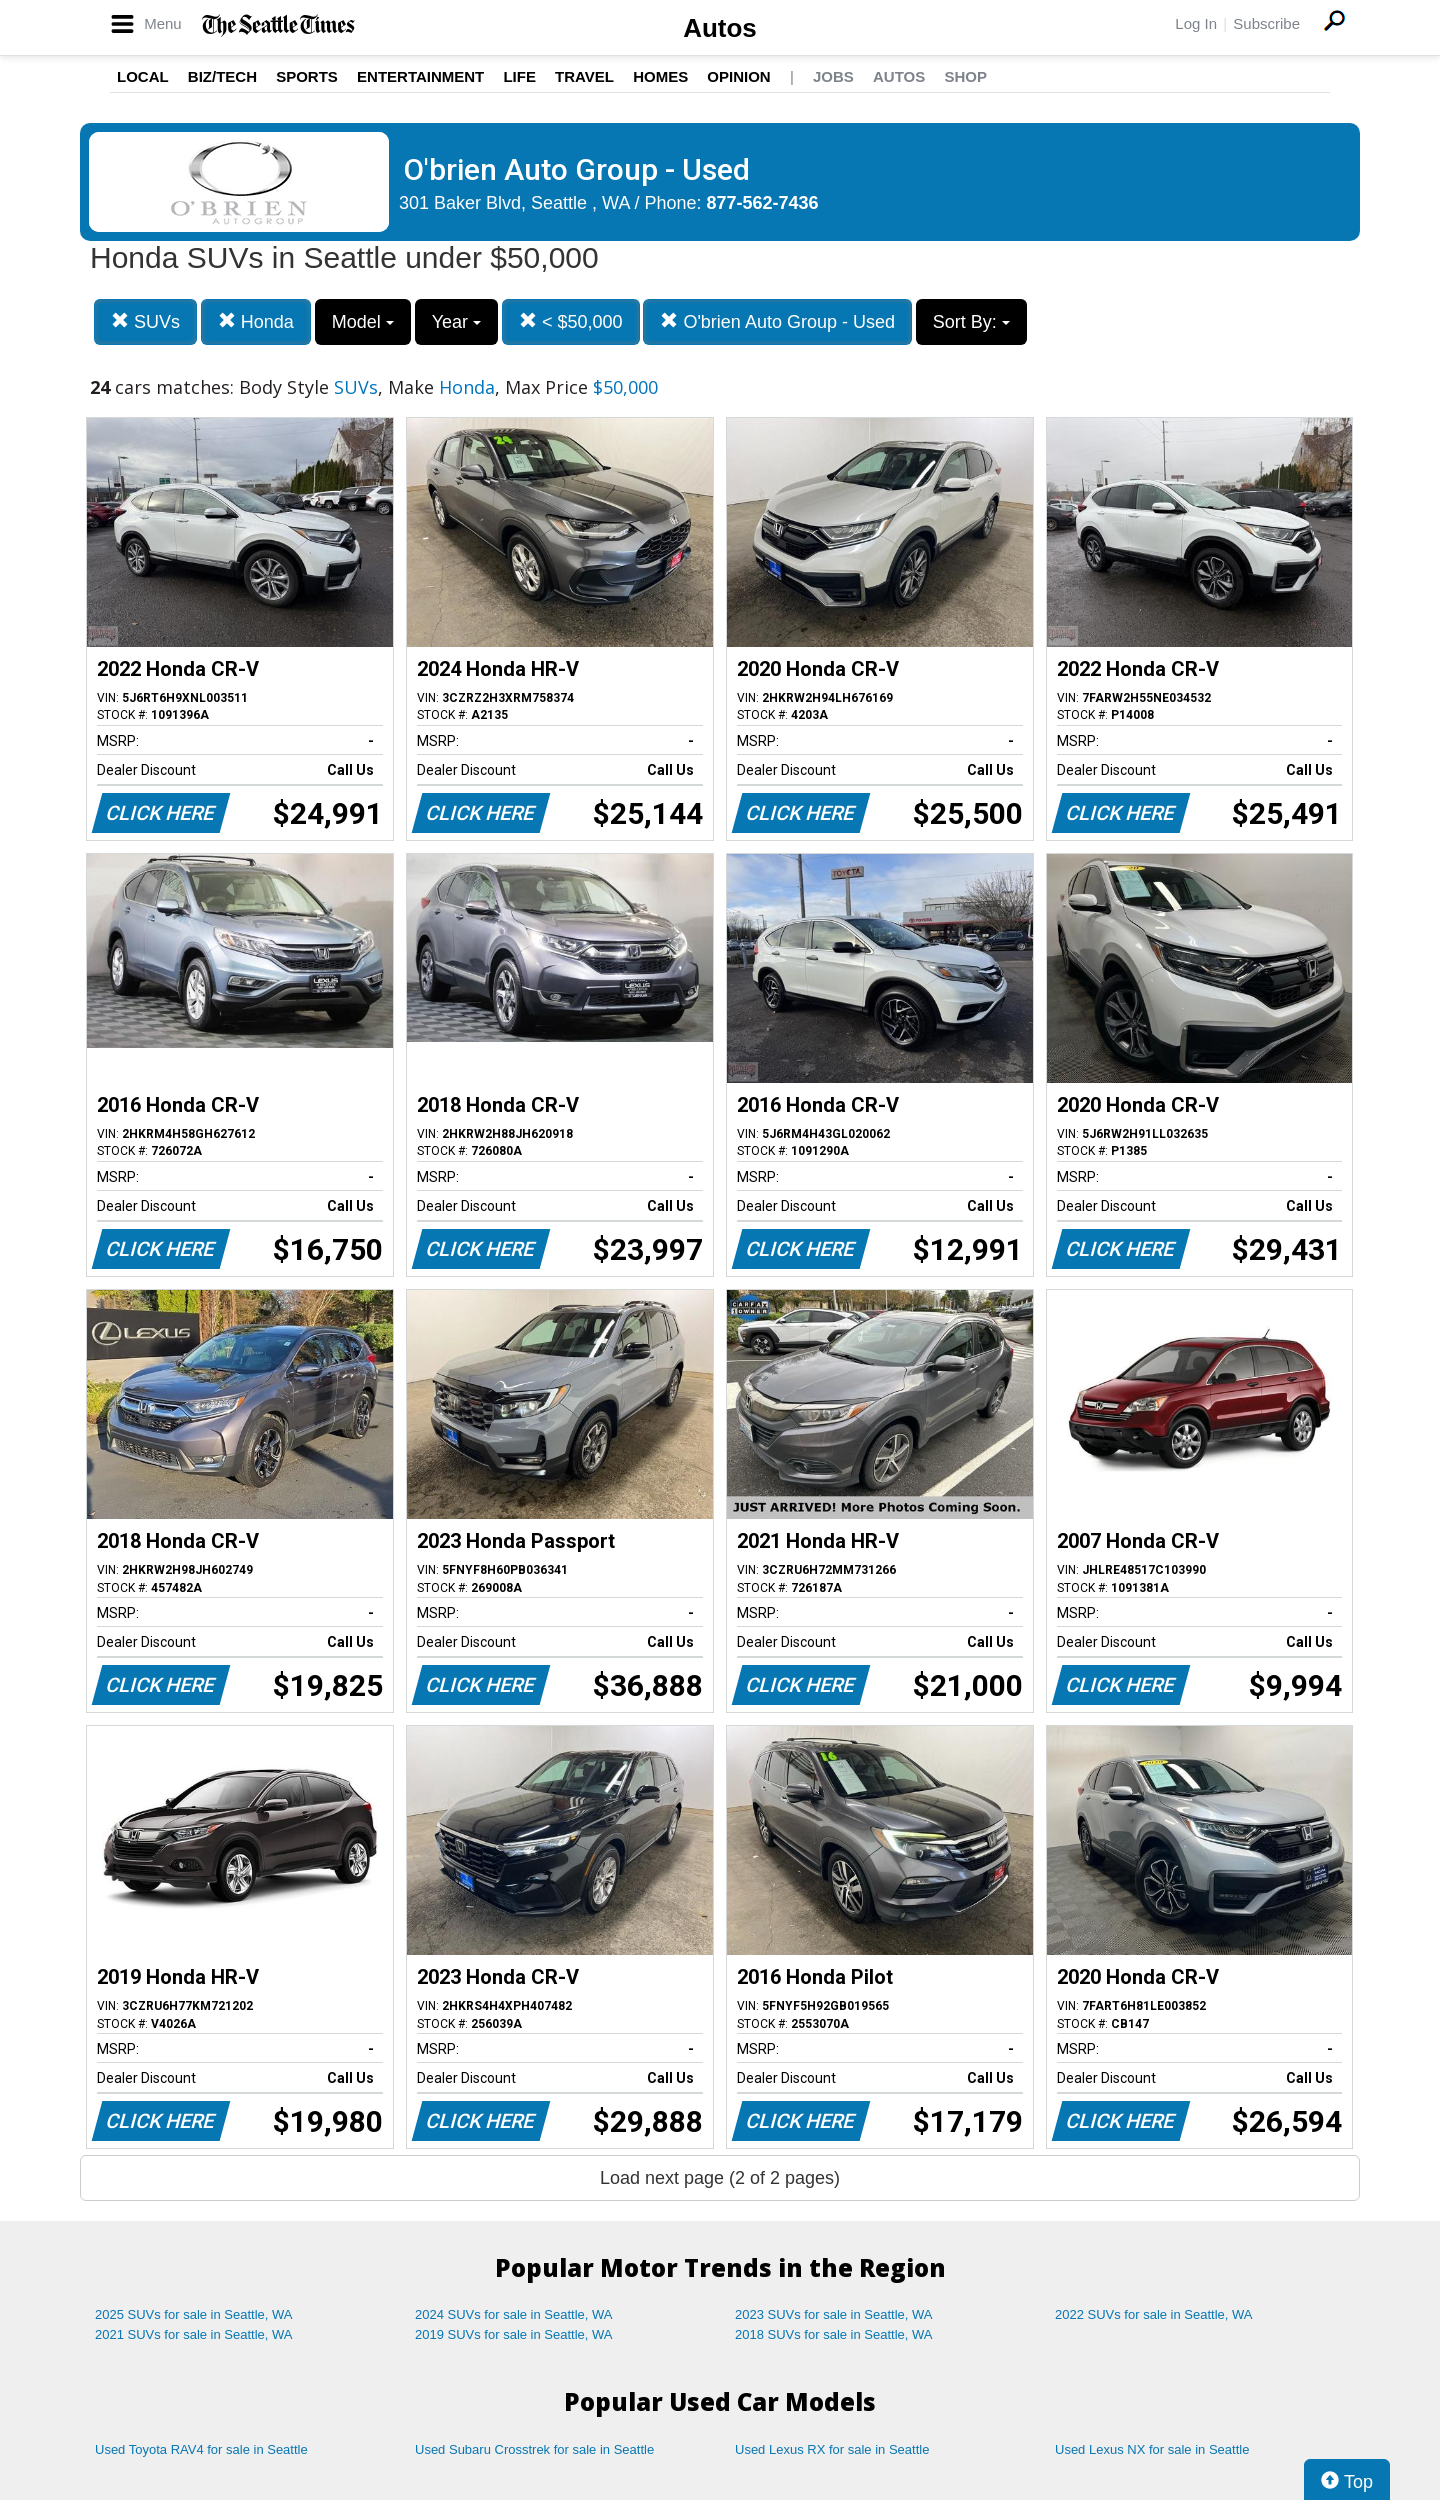  What do you see at coordinates (720, 2178) in the screenshot?
I see `Load next page (2 of 2 pages)` at bounding box center [720, 2178].